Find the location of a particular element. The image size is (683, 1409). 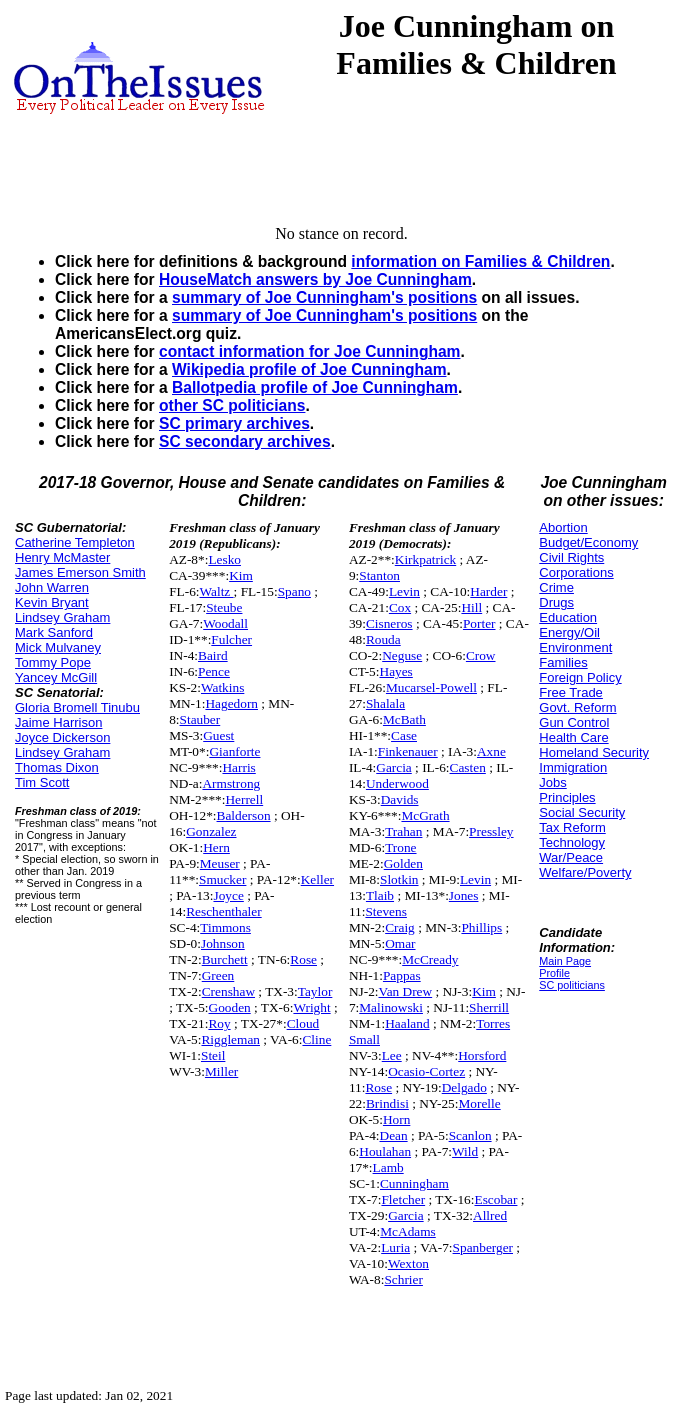

Stevens is located at coordinates (385, 911).